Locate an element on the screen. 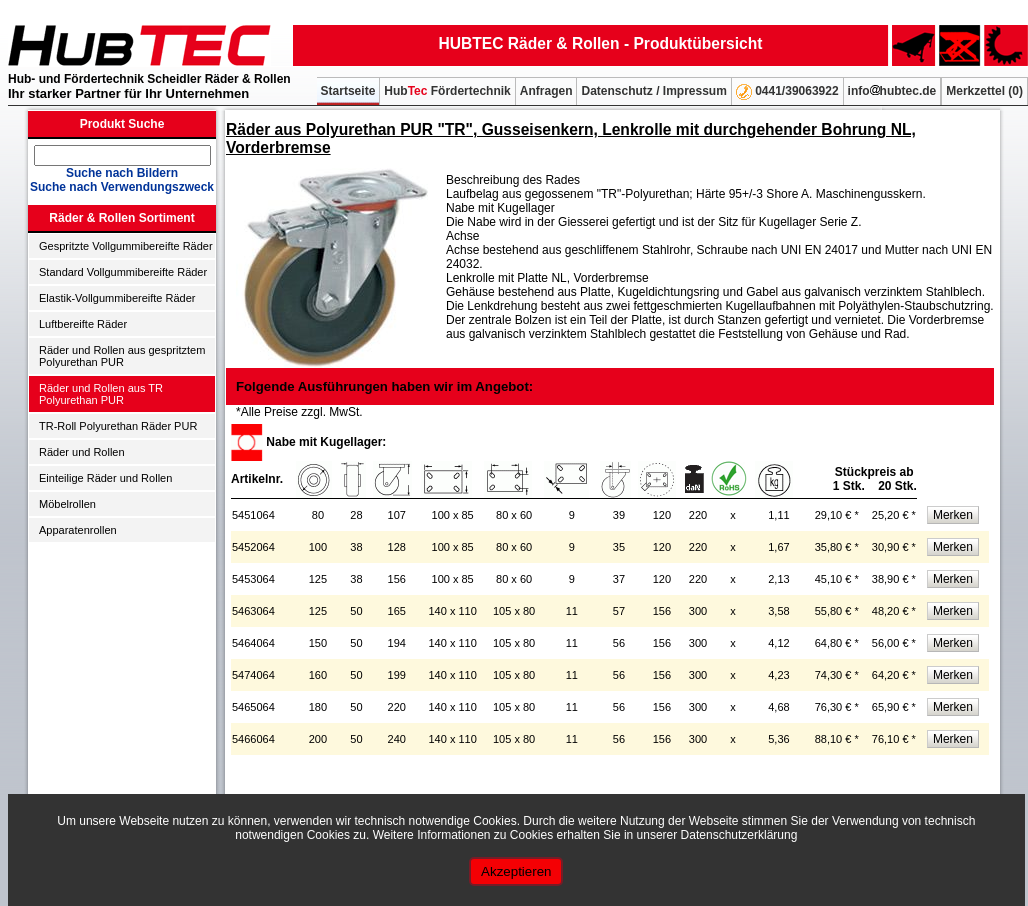 This screenshot has width=1028, height=906. Elastik-Vollgummibereifte Räder is located at coordinates (117, 298).